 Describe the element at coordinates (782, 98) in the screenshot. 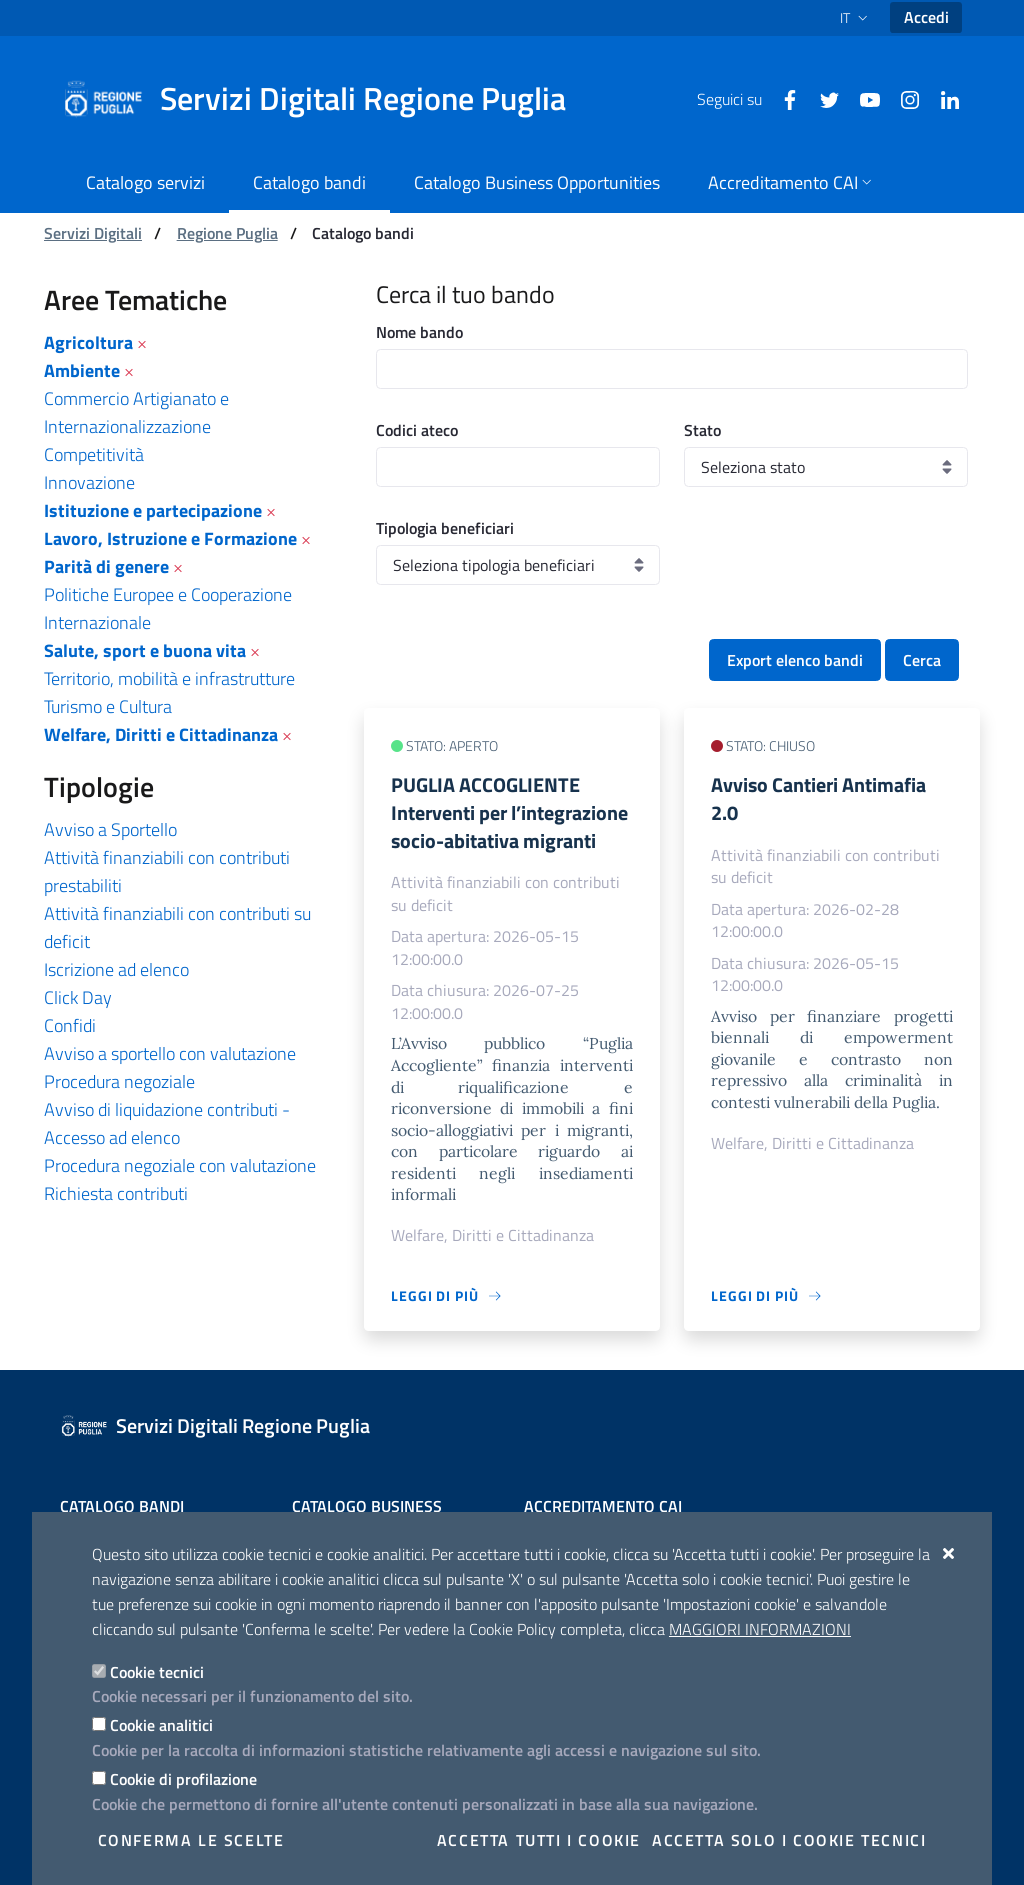

I see `[Facebook]` at that location.